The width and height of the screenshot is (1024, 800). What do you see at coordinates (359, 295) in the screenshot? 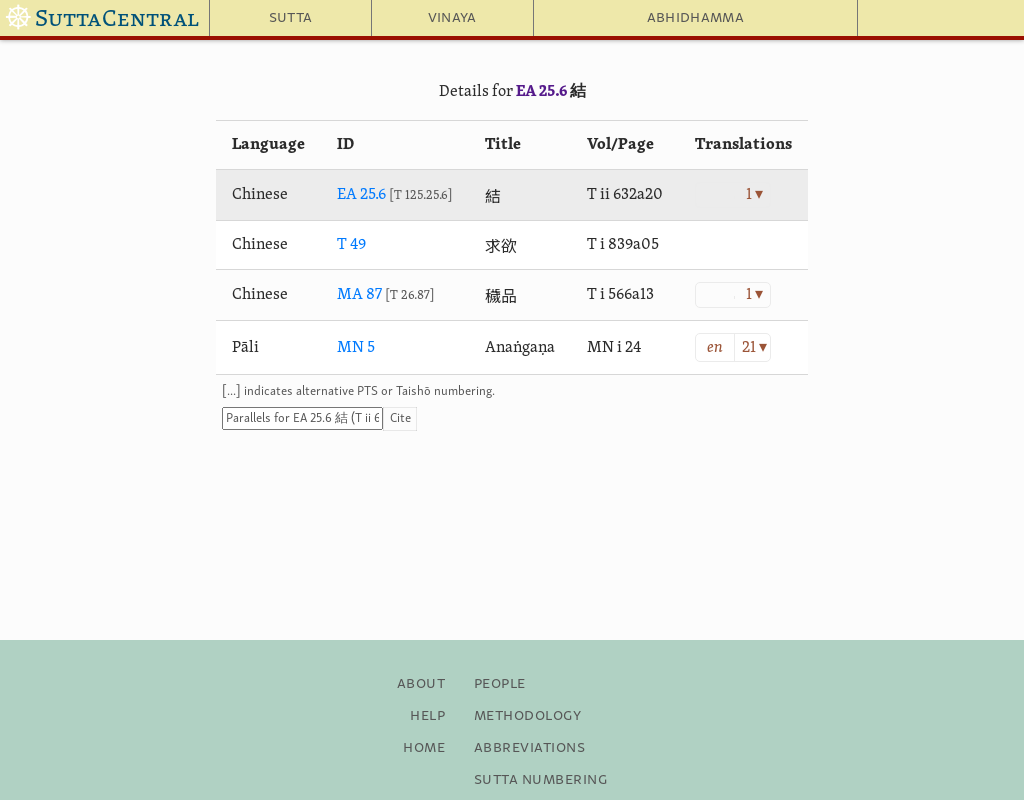
I see `MA 87` at bounding box center [359, 295].